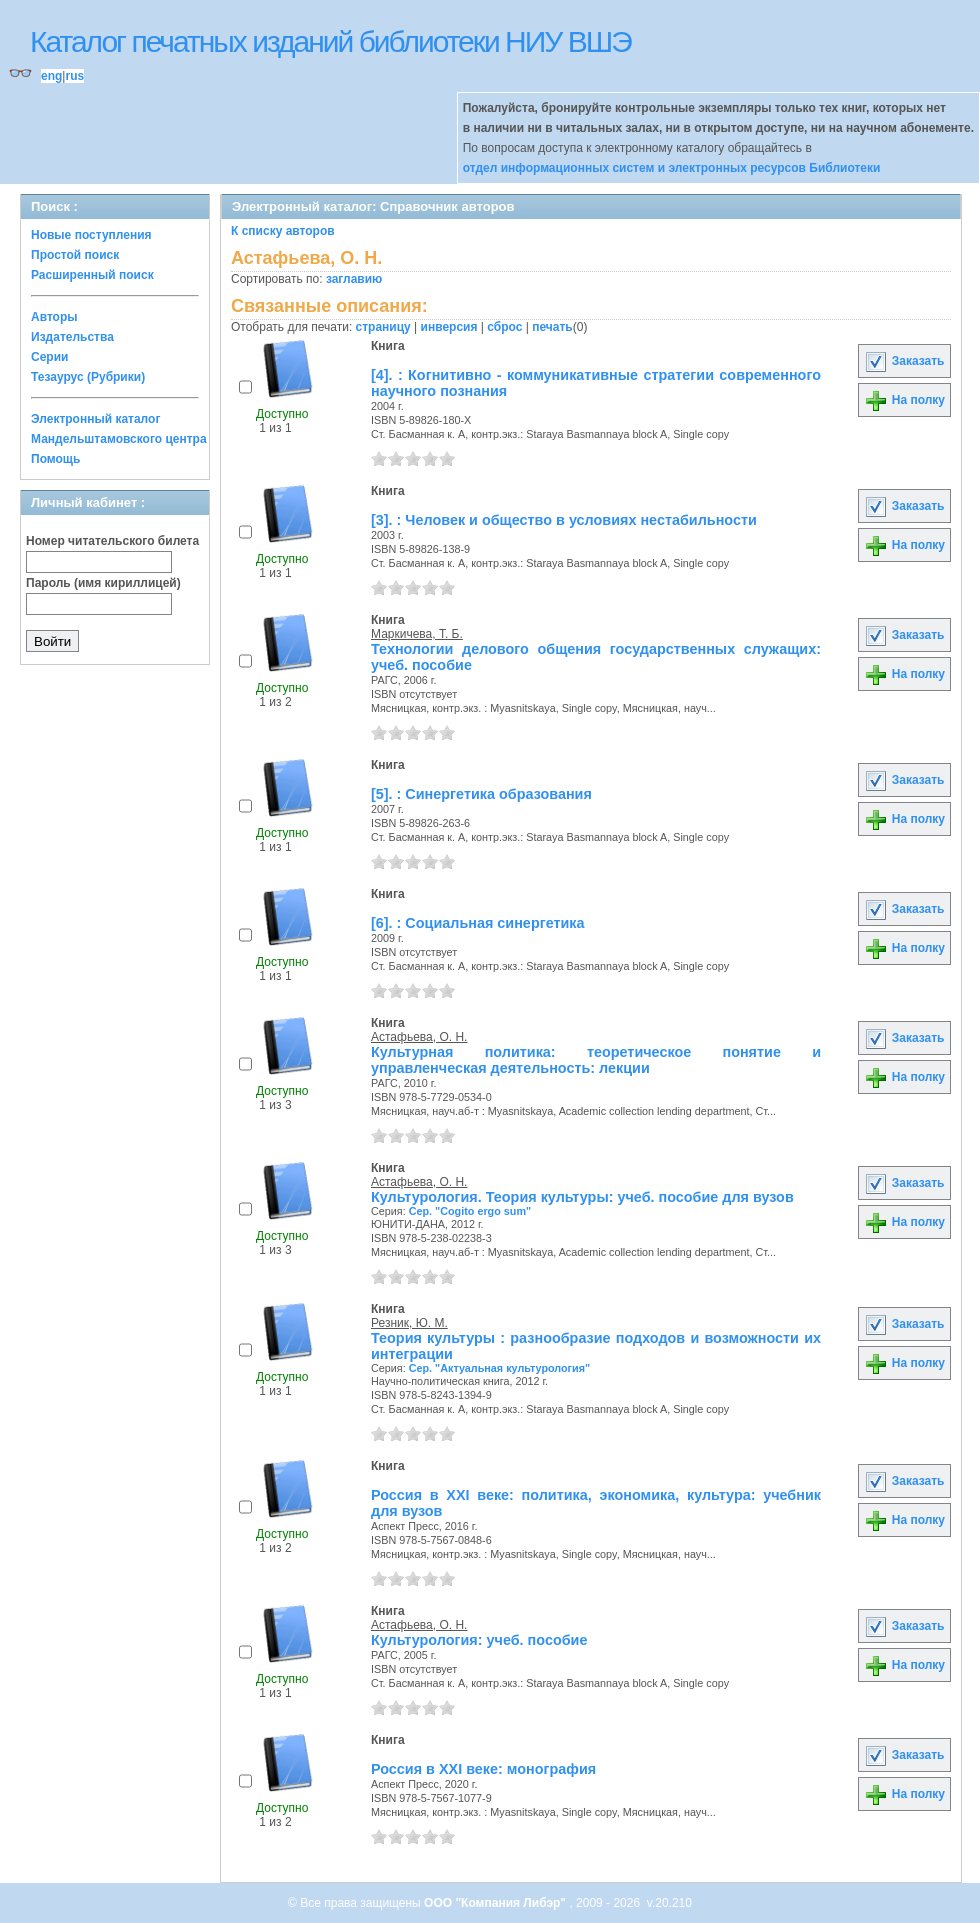 The image size is (980, 1923). What do you see at coordinates (419, 1037) in the screenshot?
I see `Астафьева, О. Н.` at bounding box center [419, 1037].